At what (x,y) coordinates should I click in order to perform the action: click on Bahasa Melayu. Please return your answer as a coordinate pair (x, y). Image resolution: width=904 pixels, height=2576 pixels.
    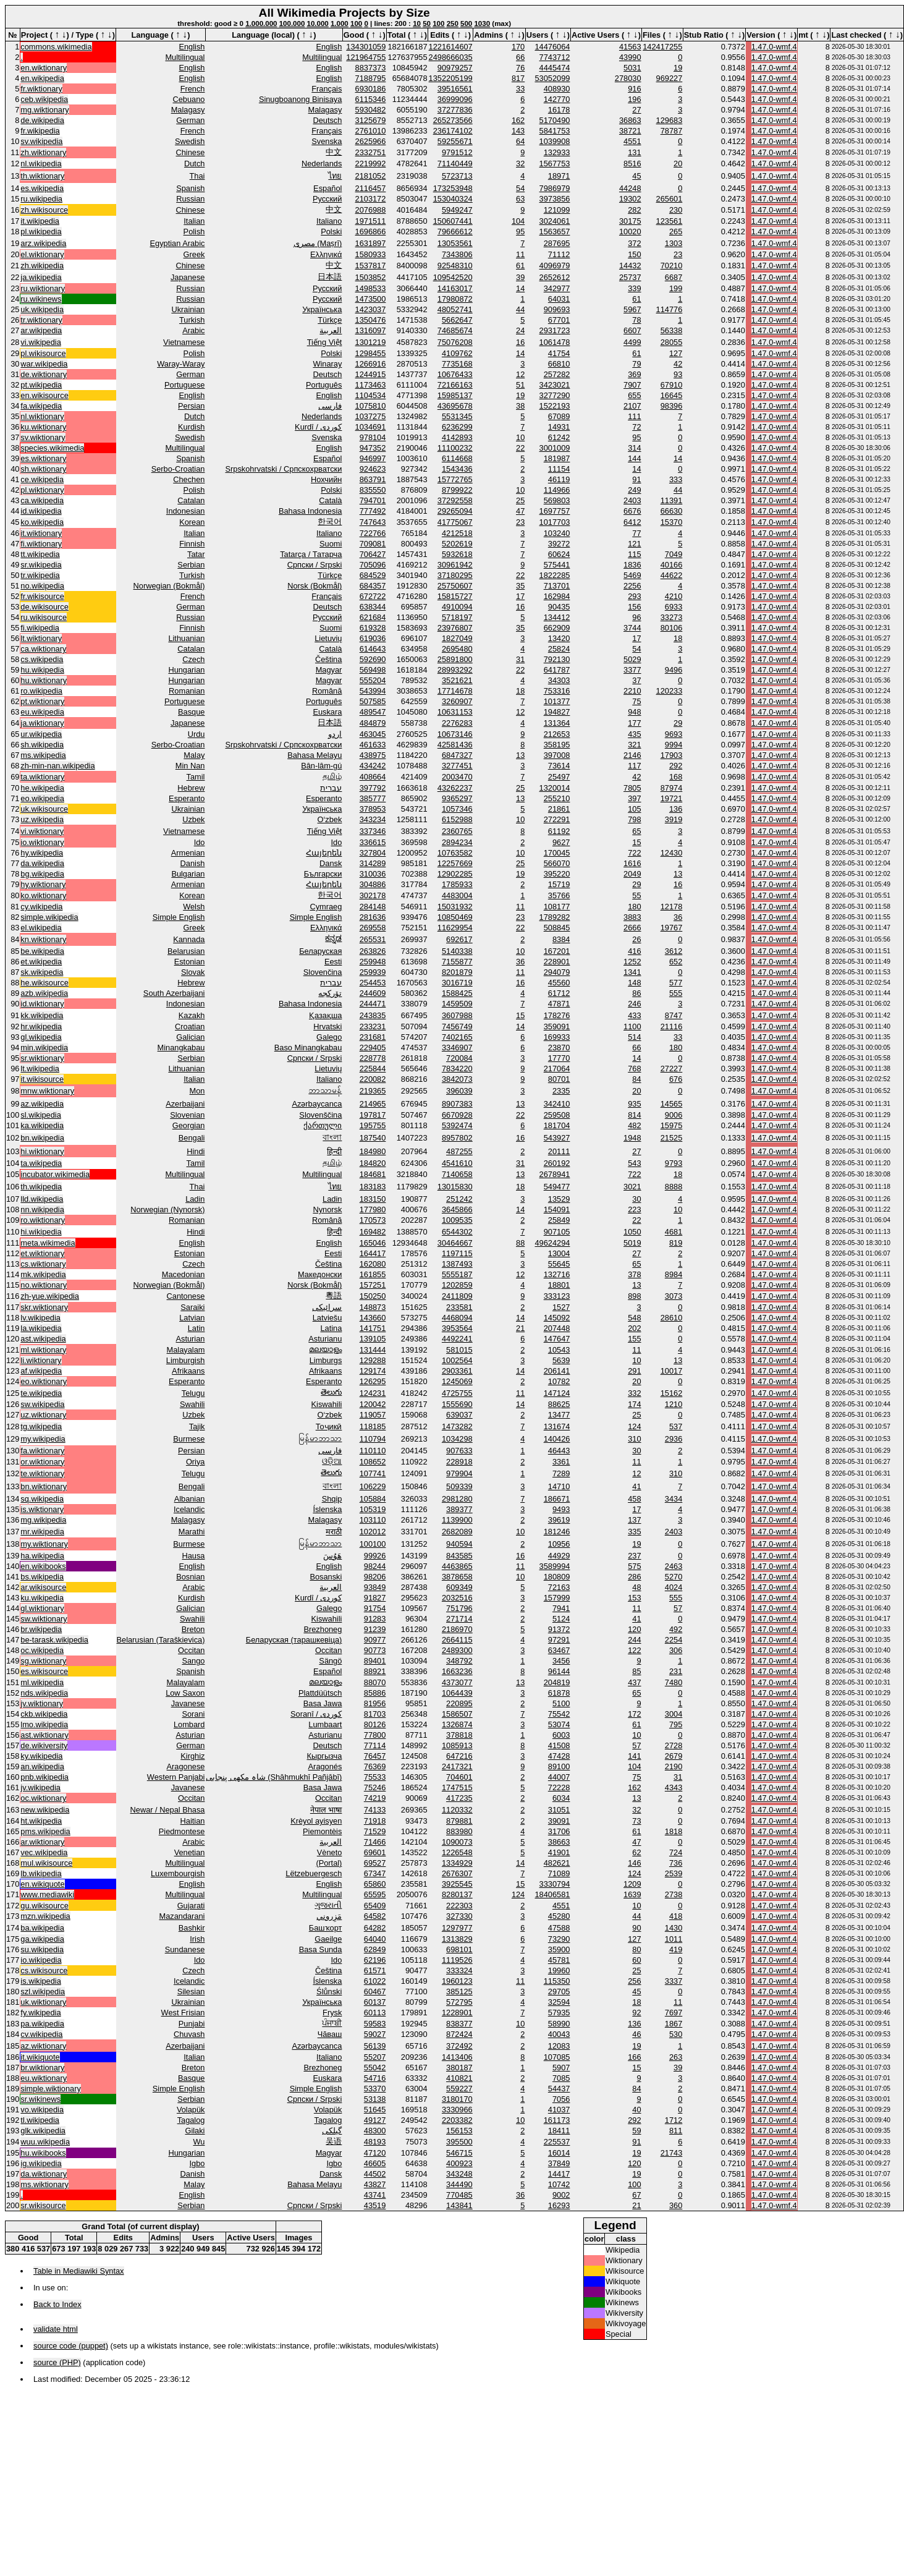
    Looking at the image, I should click on (314, 755).